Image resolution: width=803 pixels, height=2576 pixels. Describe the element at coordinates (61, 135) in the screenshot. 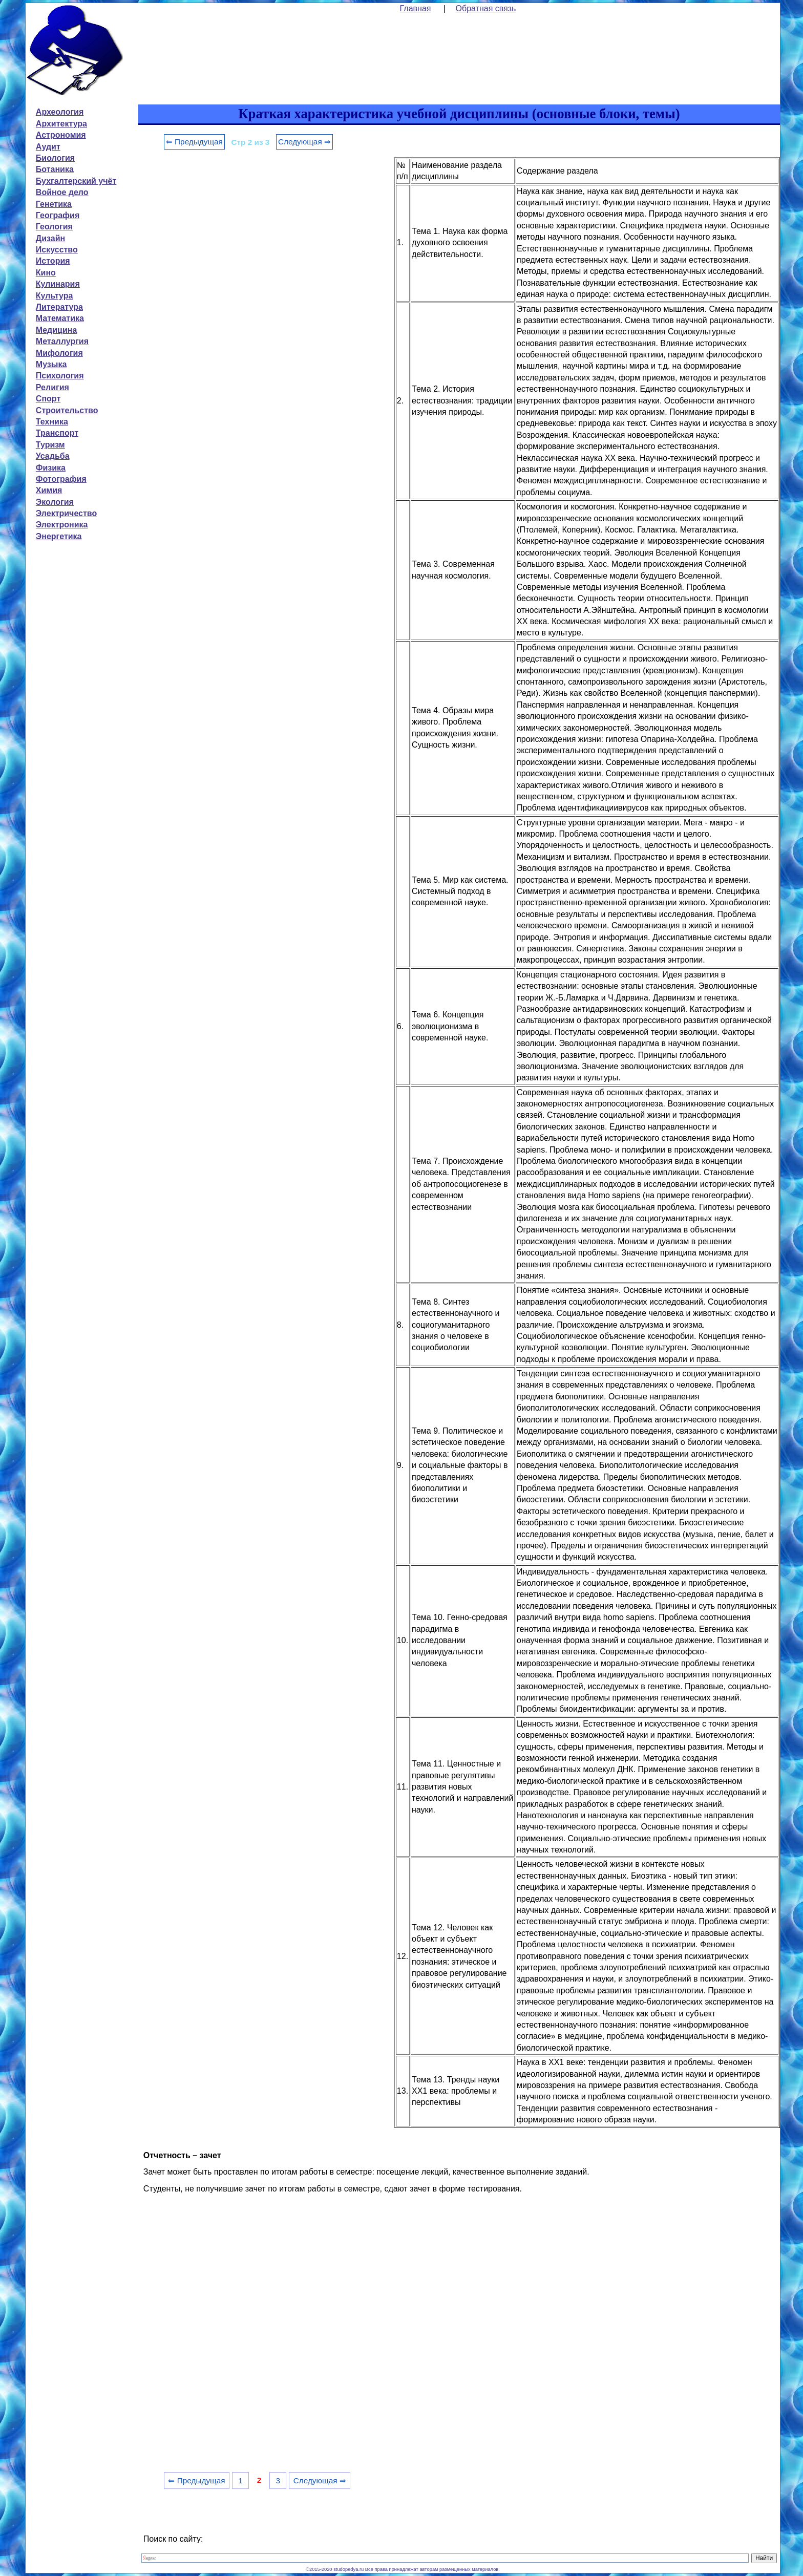

I see `Астрономия` at that location.